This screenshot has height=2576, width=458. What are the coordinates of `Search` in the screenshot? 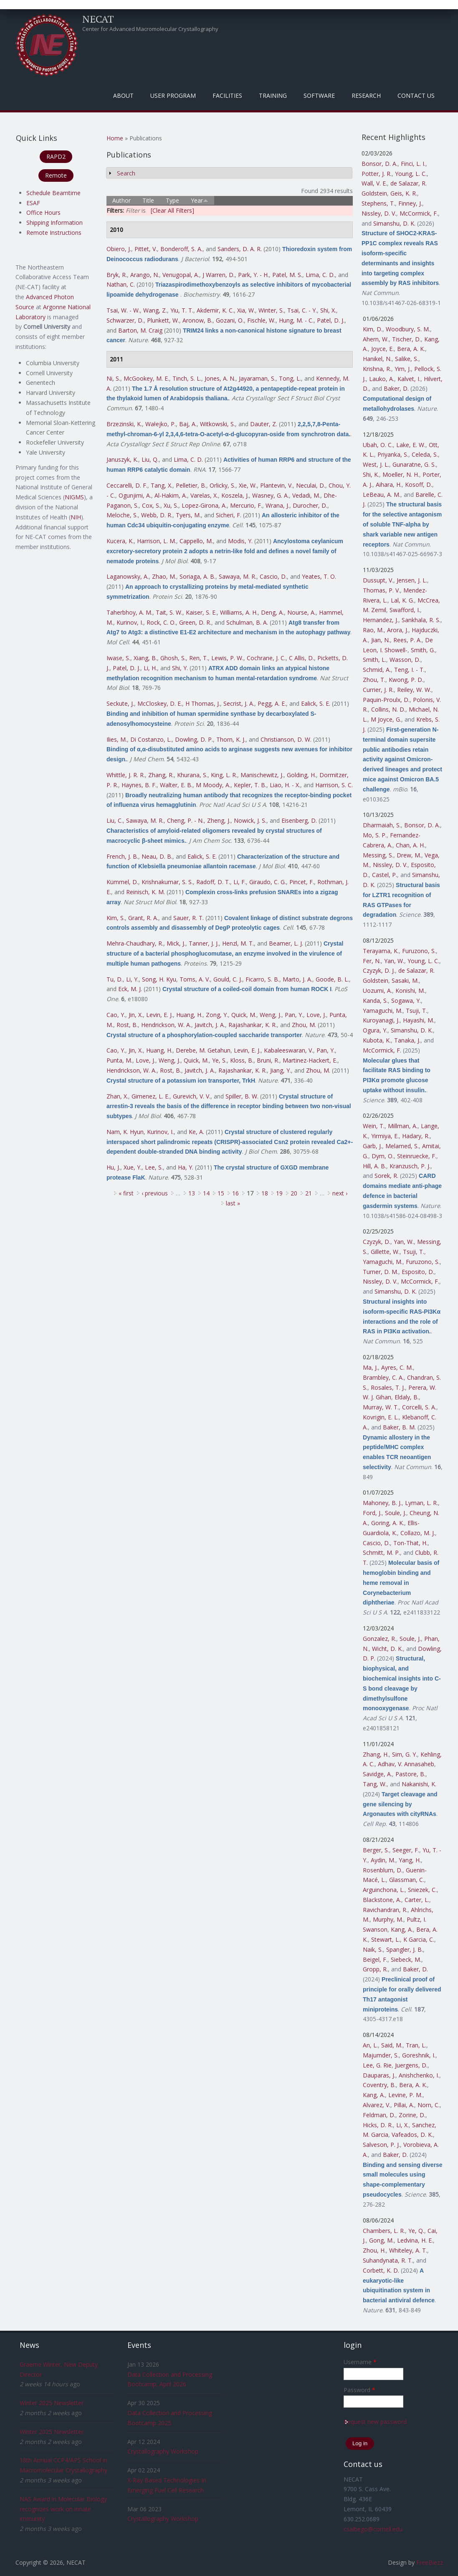 It's located at (126, 173).